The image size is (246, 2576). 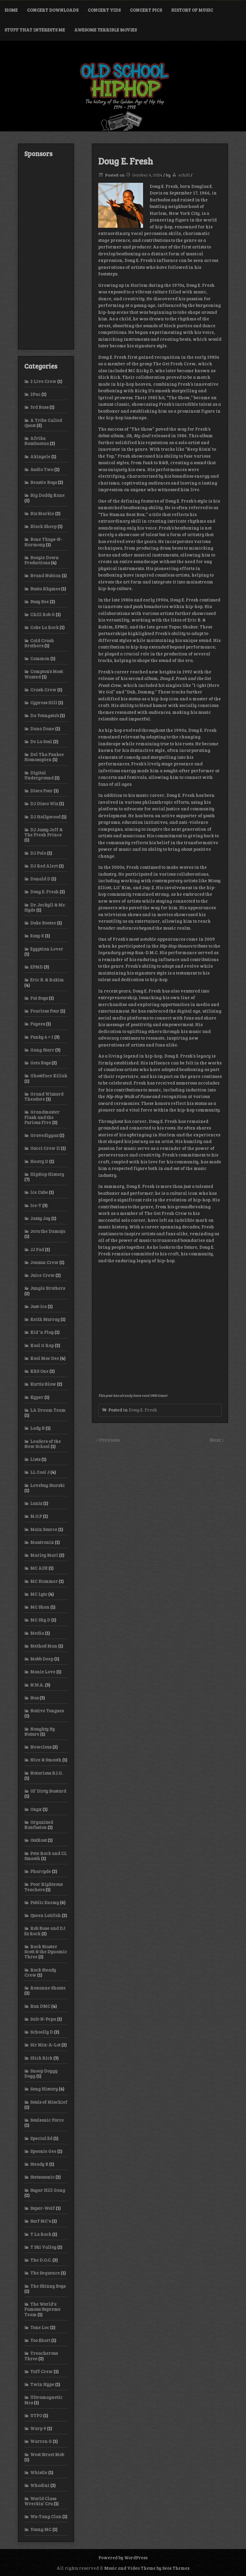 I want to click on Salt-N-Pepa, so click(x=43, y=2019).